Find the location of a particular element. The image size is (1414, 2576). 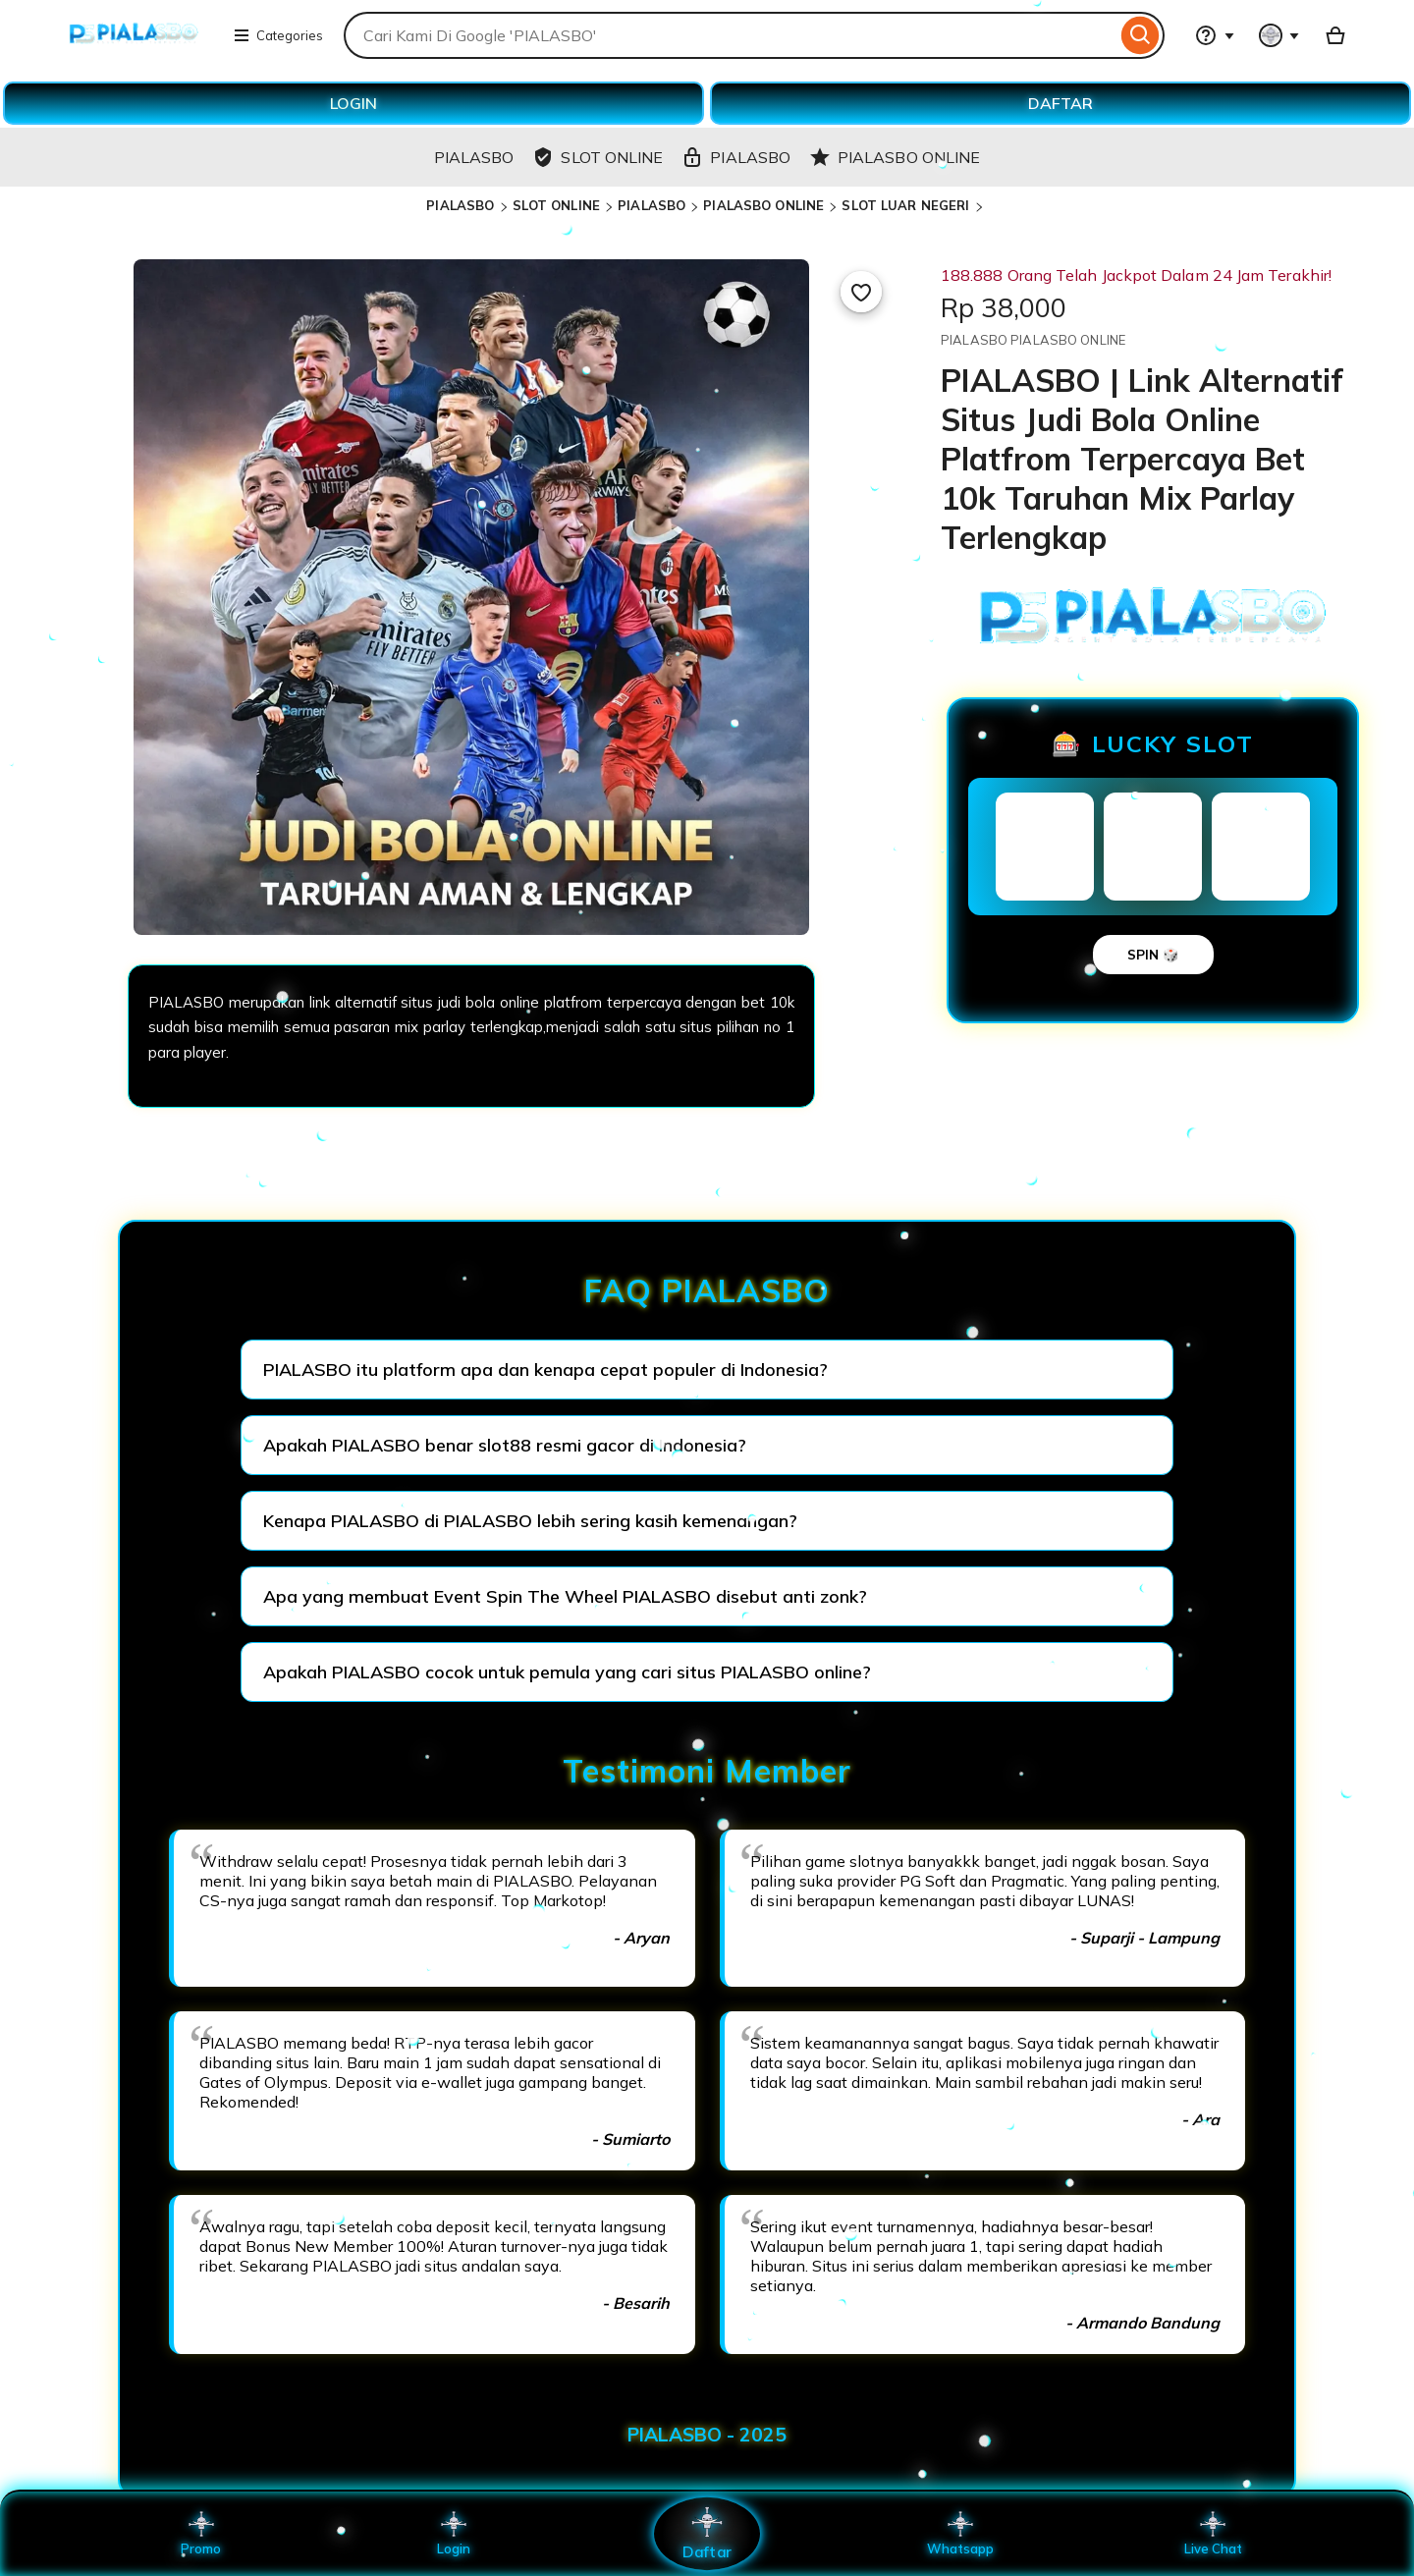

Login is located at coordinates (453, 2533).